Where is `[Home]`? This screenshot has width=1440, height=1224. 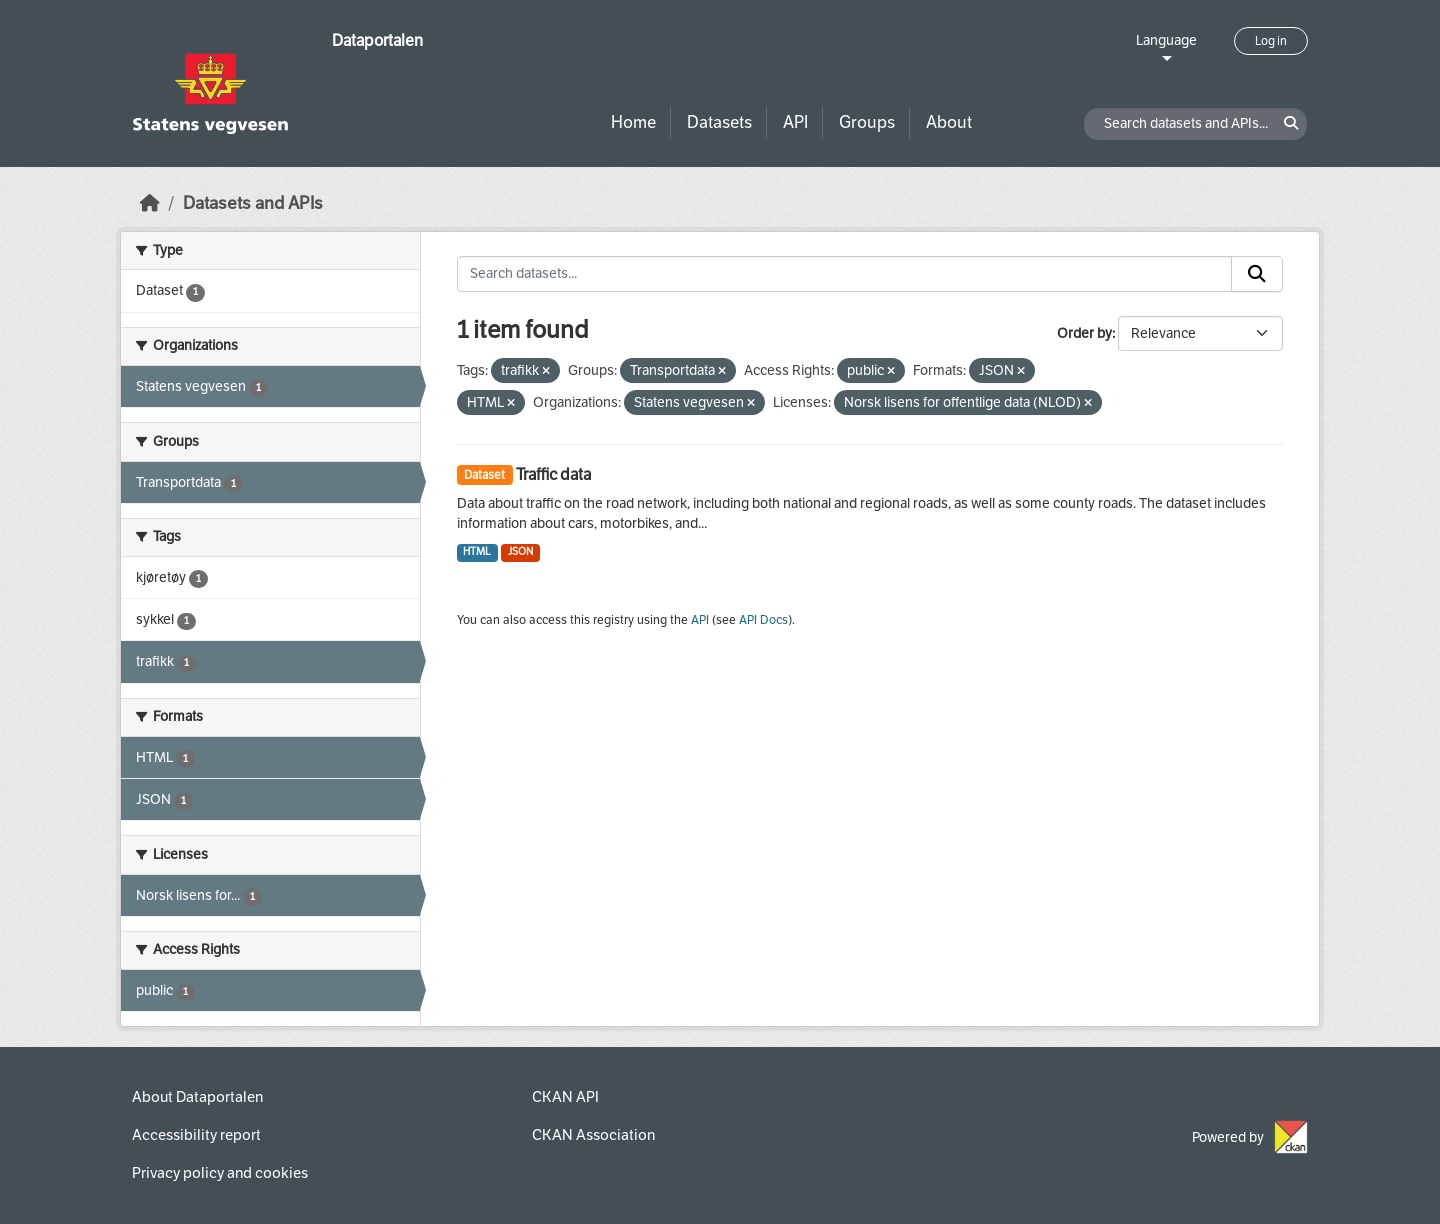
[Home] is located at coordinates (150, 203).